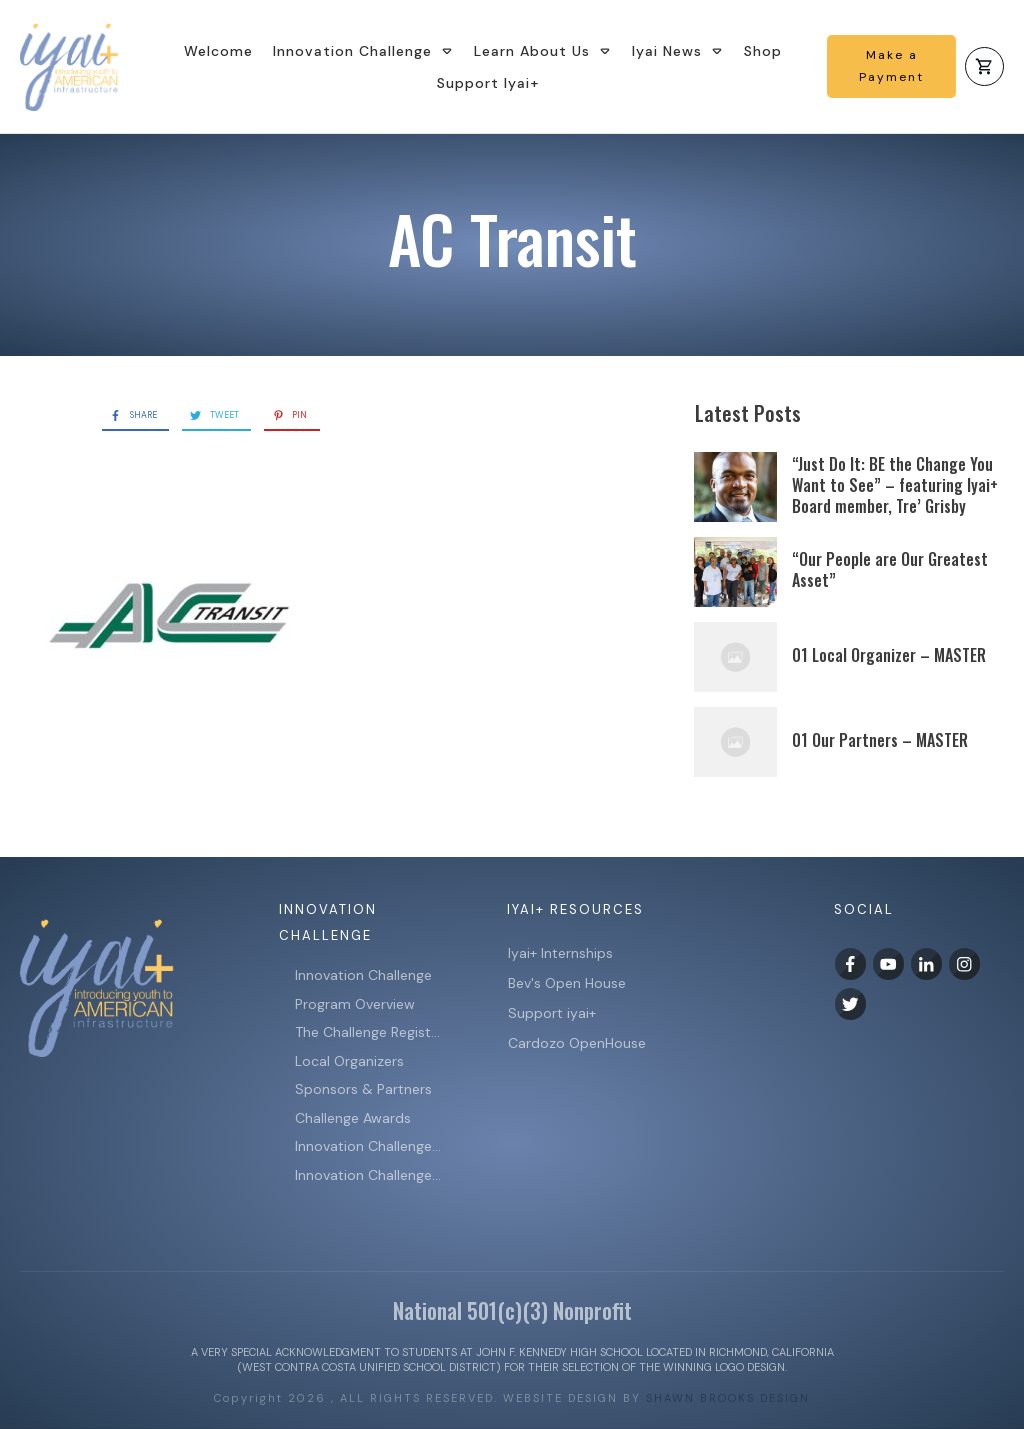 Image resolution: width=1024 pixels, height=1429 pixels. Describe the element at coordinates (512, 238) in the screenshot. I see `AC Transit` at that location.